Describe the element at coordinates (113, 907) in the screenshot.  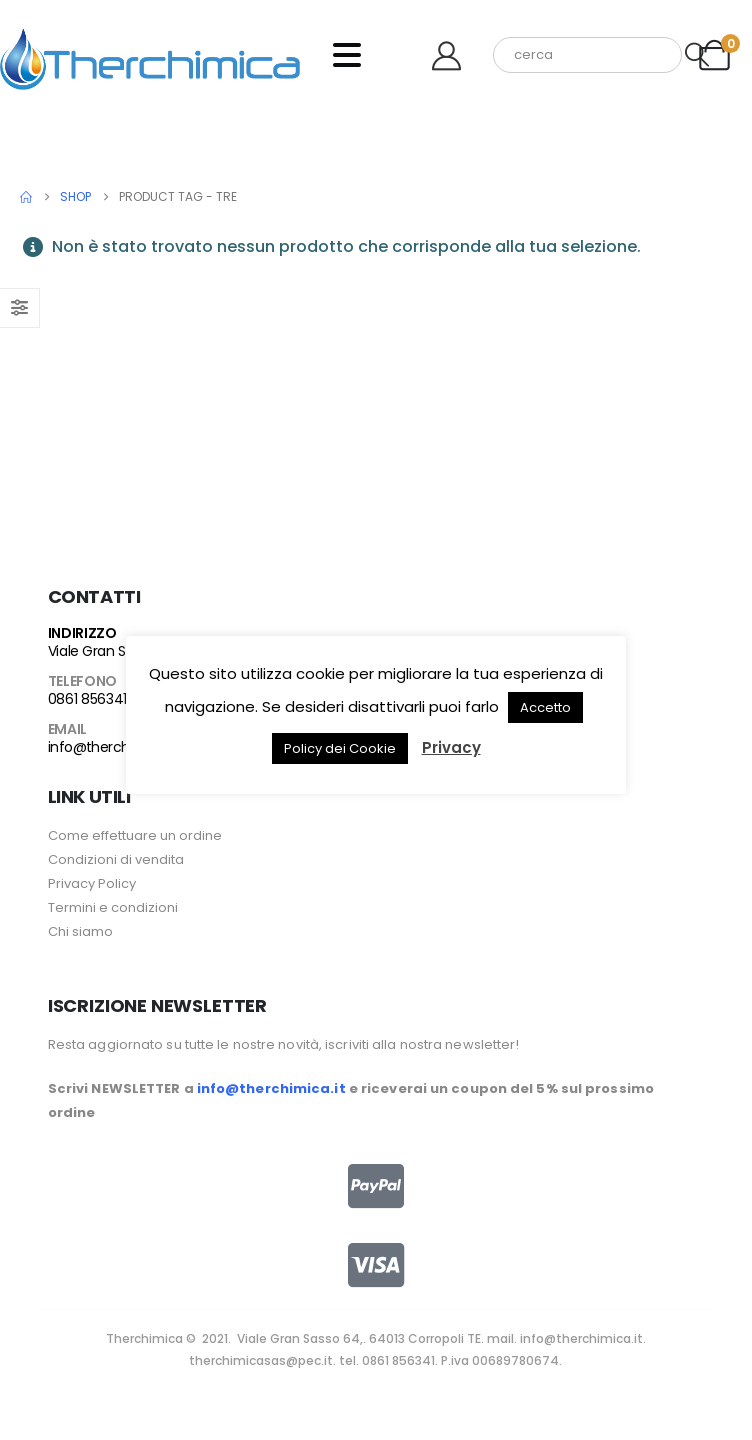
I see `Termini e condizioni` at that location.